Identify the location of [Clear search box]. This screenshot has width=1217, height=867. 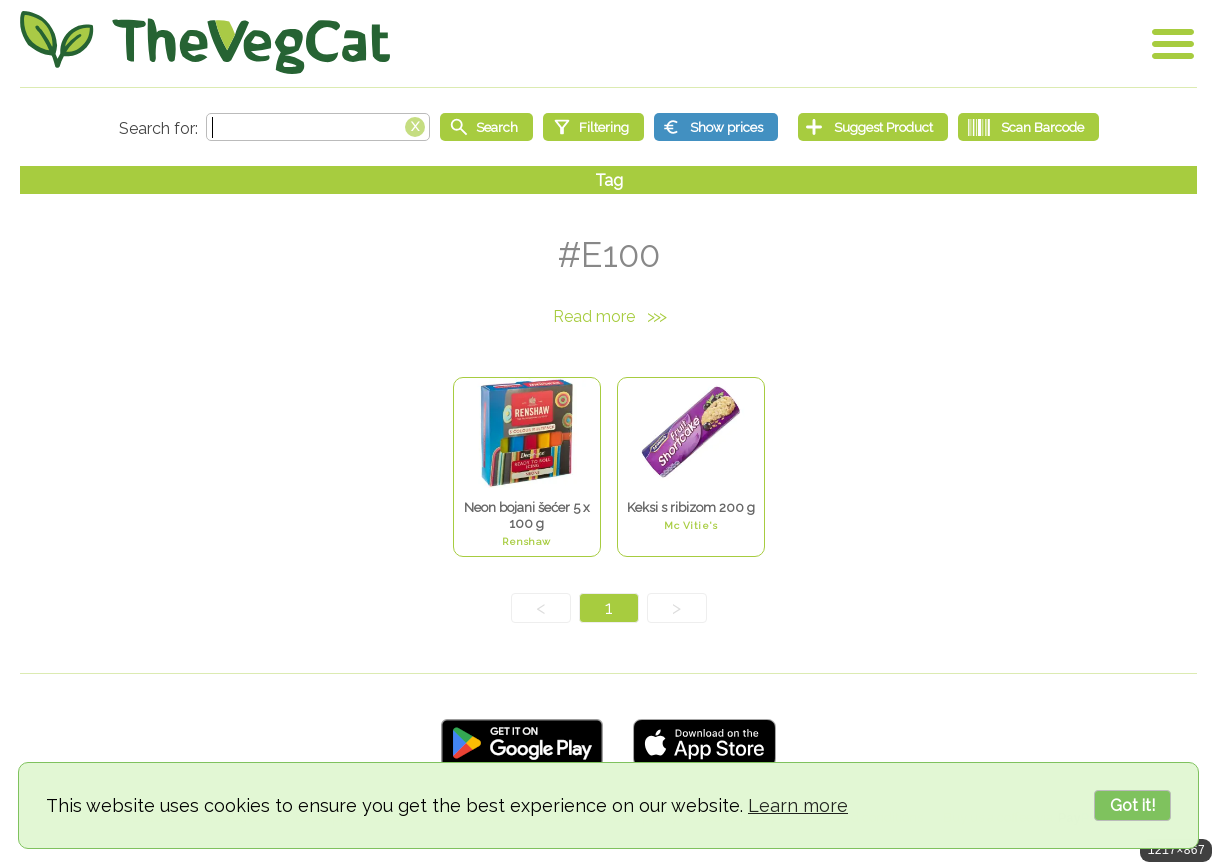
(415, 125).